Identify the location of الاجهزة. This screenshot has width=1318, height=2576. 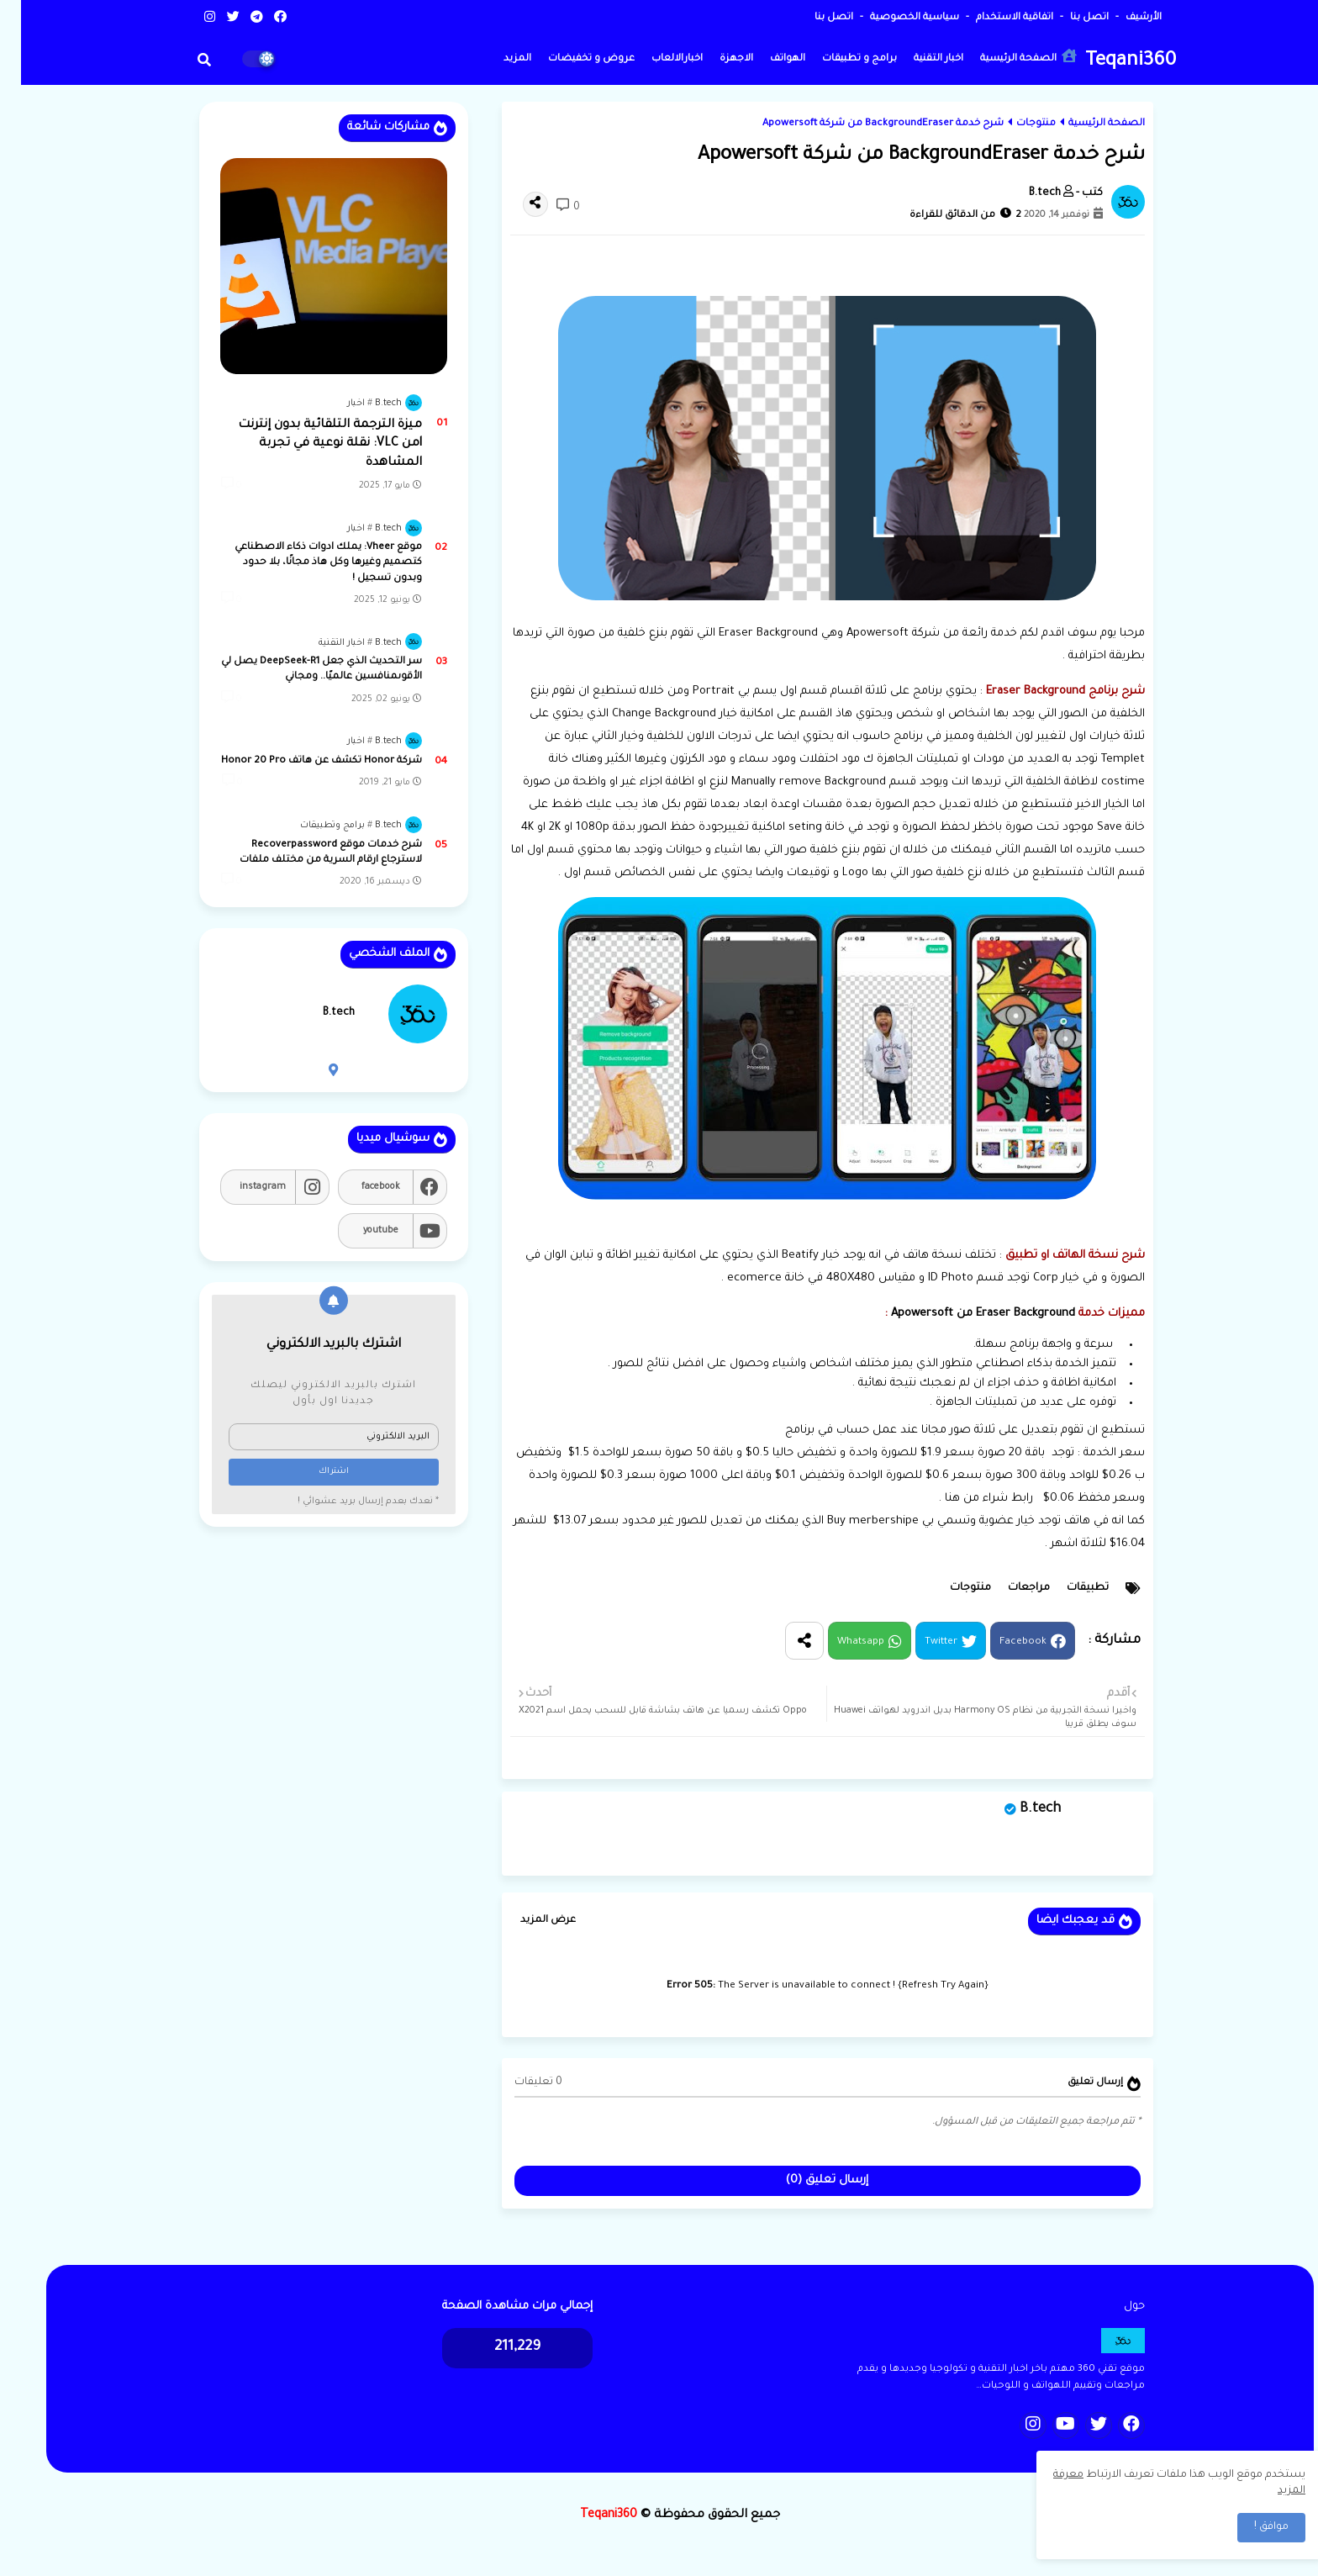
(715, 59).